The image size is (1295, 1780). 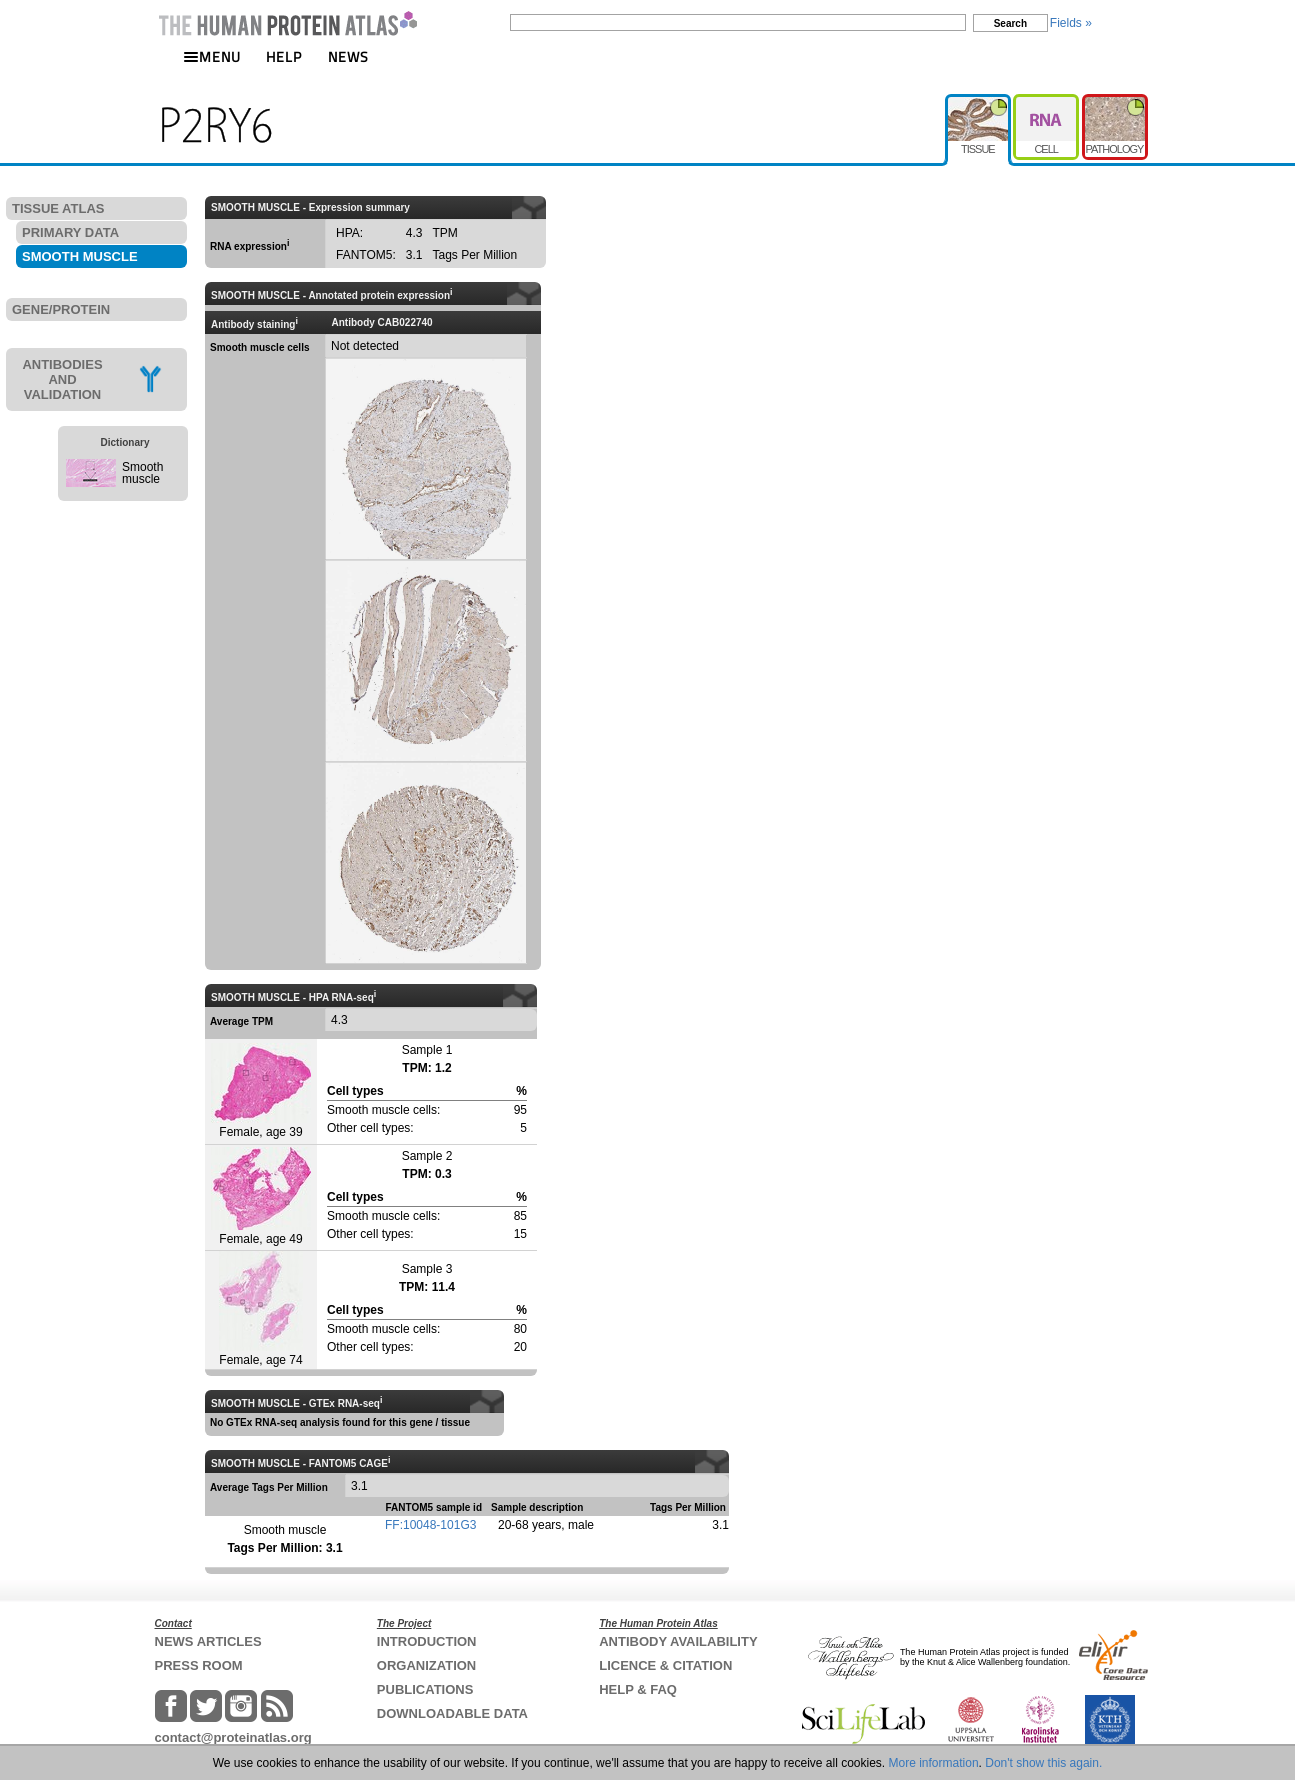 What do you see at coordinates (426, 1665) in the screenshot?
I see `ORGANIZATION` at bounding box center [426, 1665].